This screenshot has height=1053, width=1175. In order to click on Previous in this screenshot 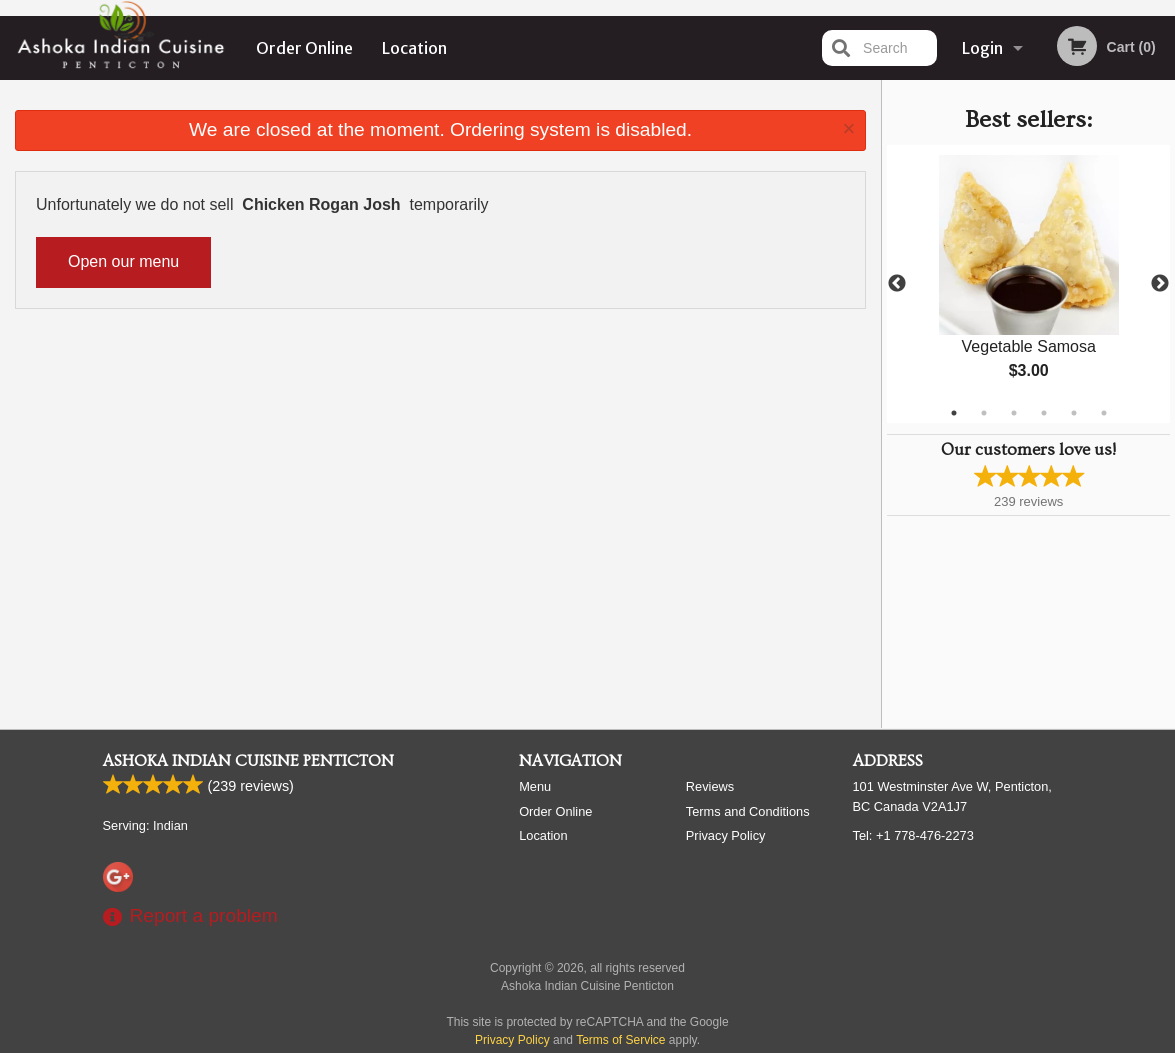, I will do `click(897, 284)`.